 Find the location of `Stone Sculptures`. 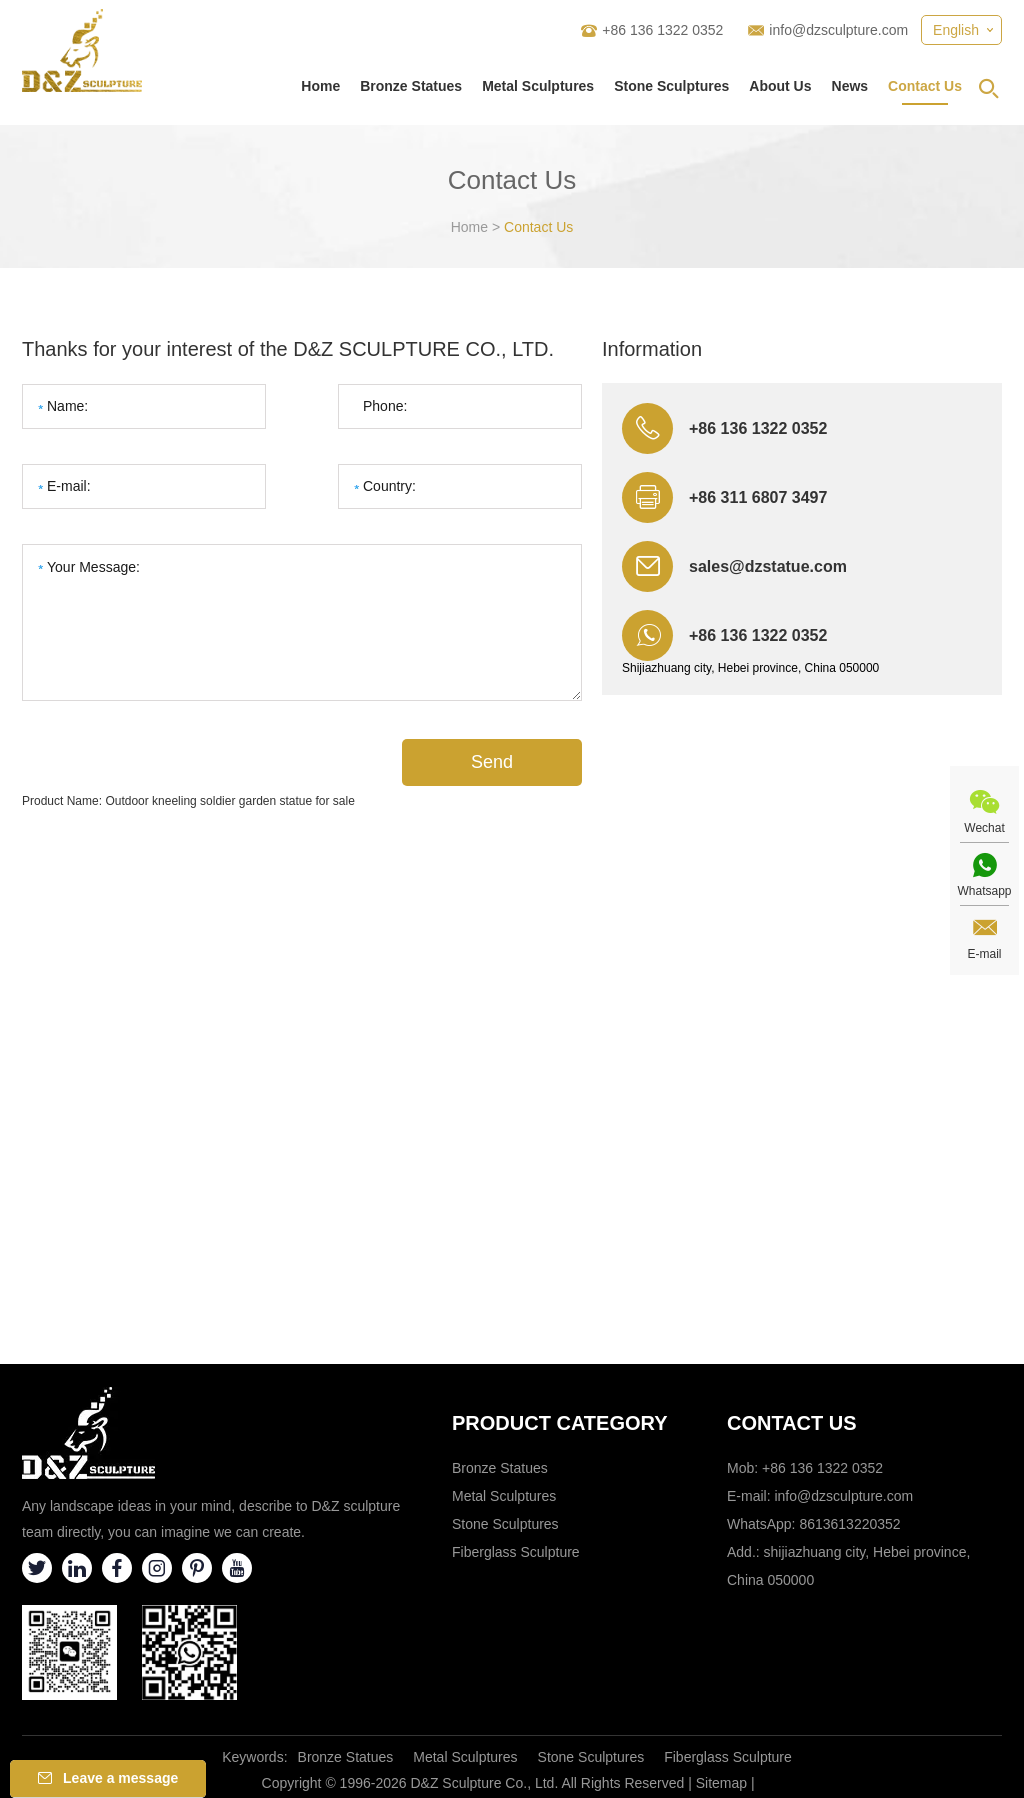

Stone Sculptures is located at coordinates (671, 86).